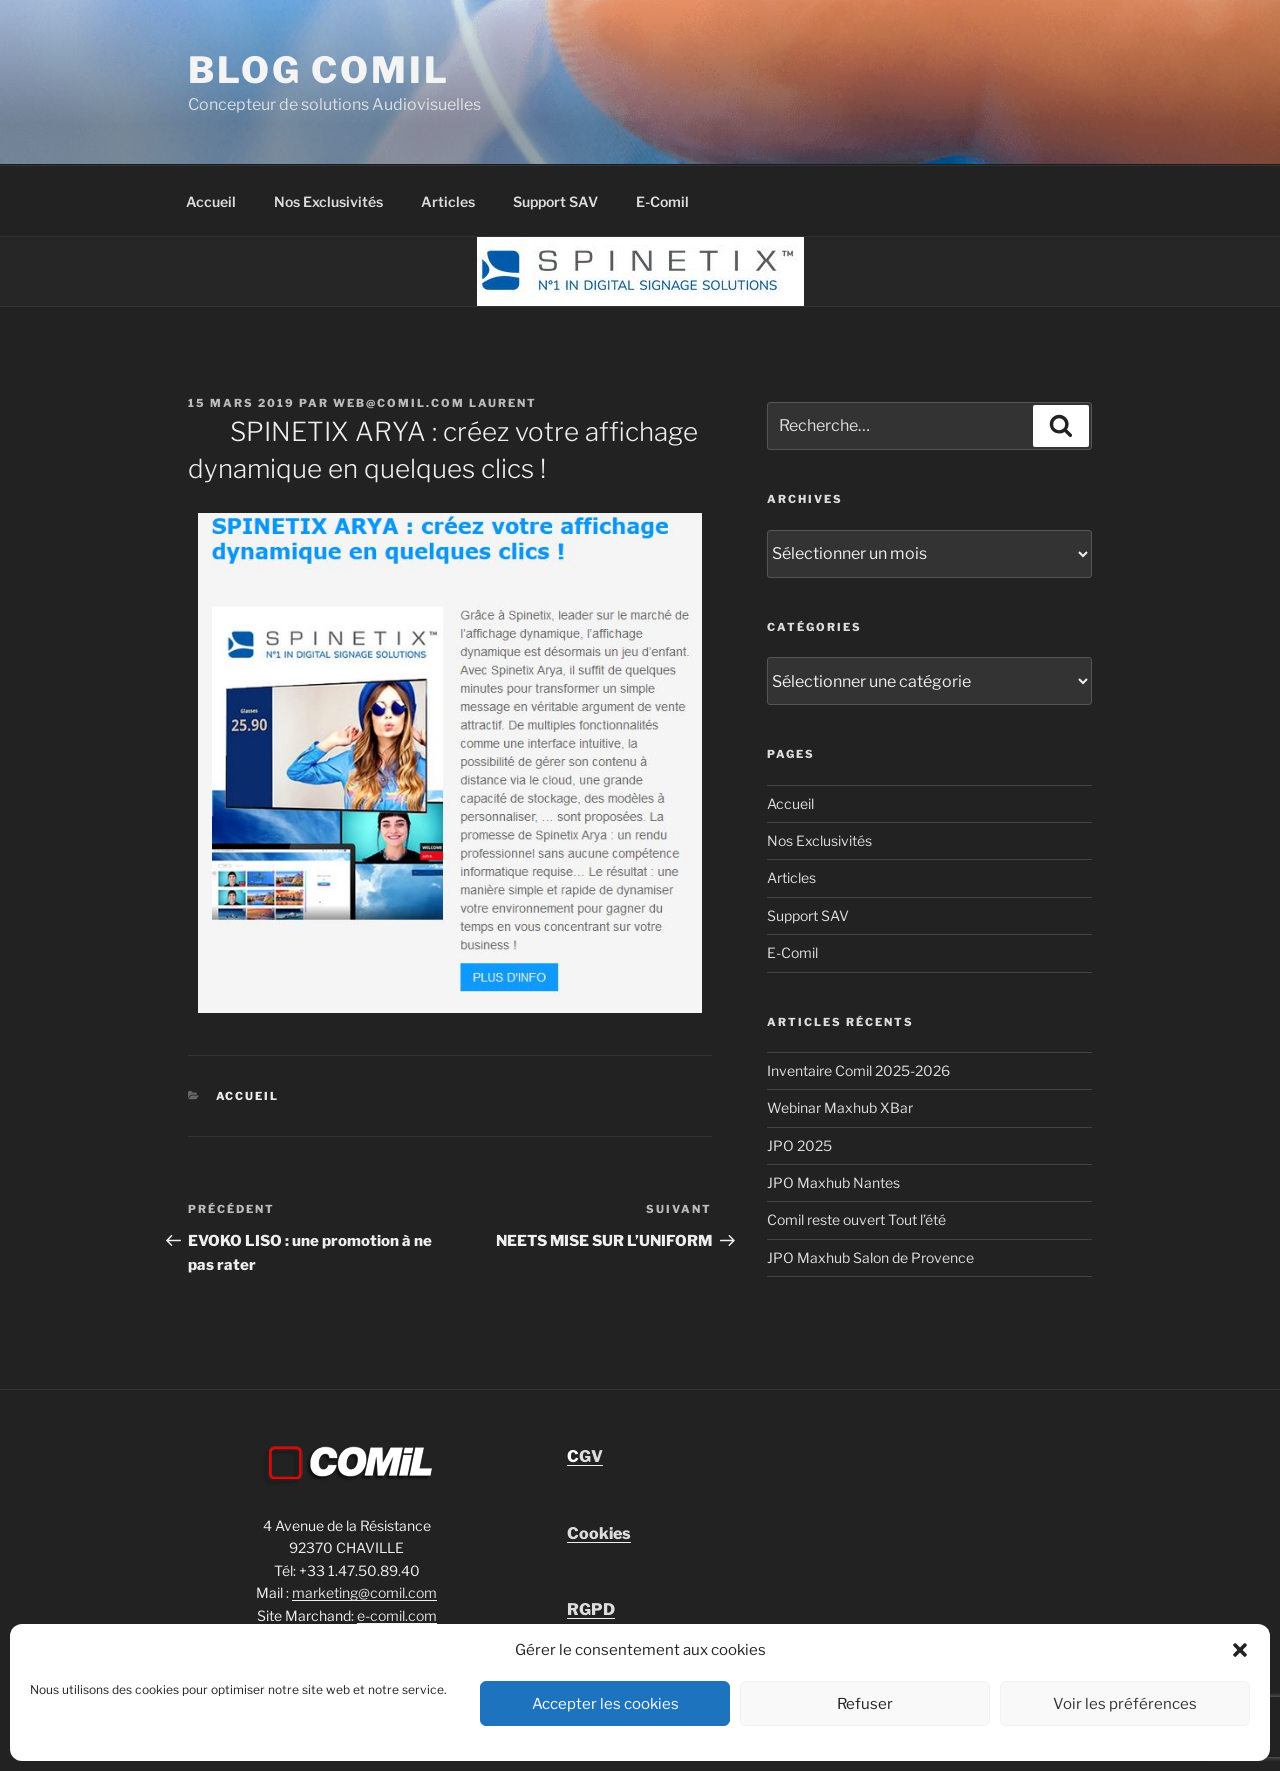 This screenshot has height=1771, width=1280. I want to click on Articles, so click(448, 201).